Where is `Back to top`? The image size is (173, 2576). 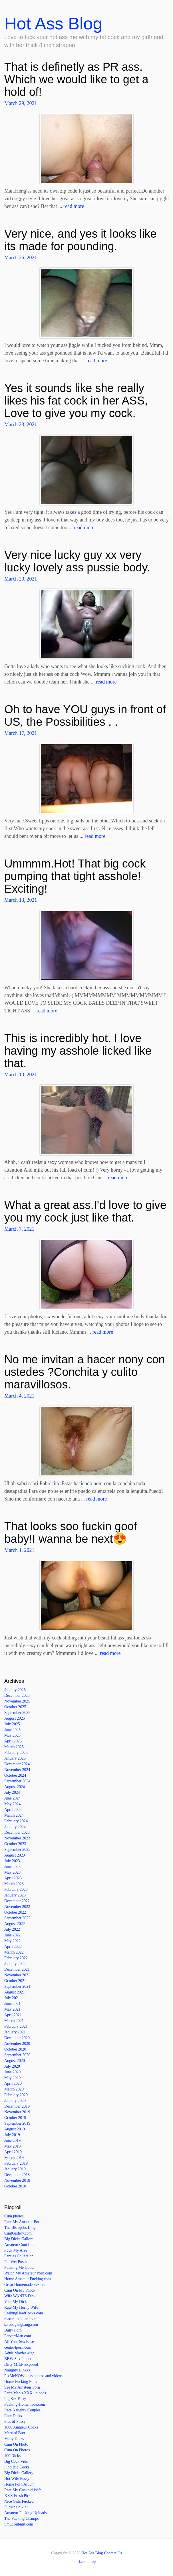
Back to top is located at coordinates (86, 2561).